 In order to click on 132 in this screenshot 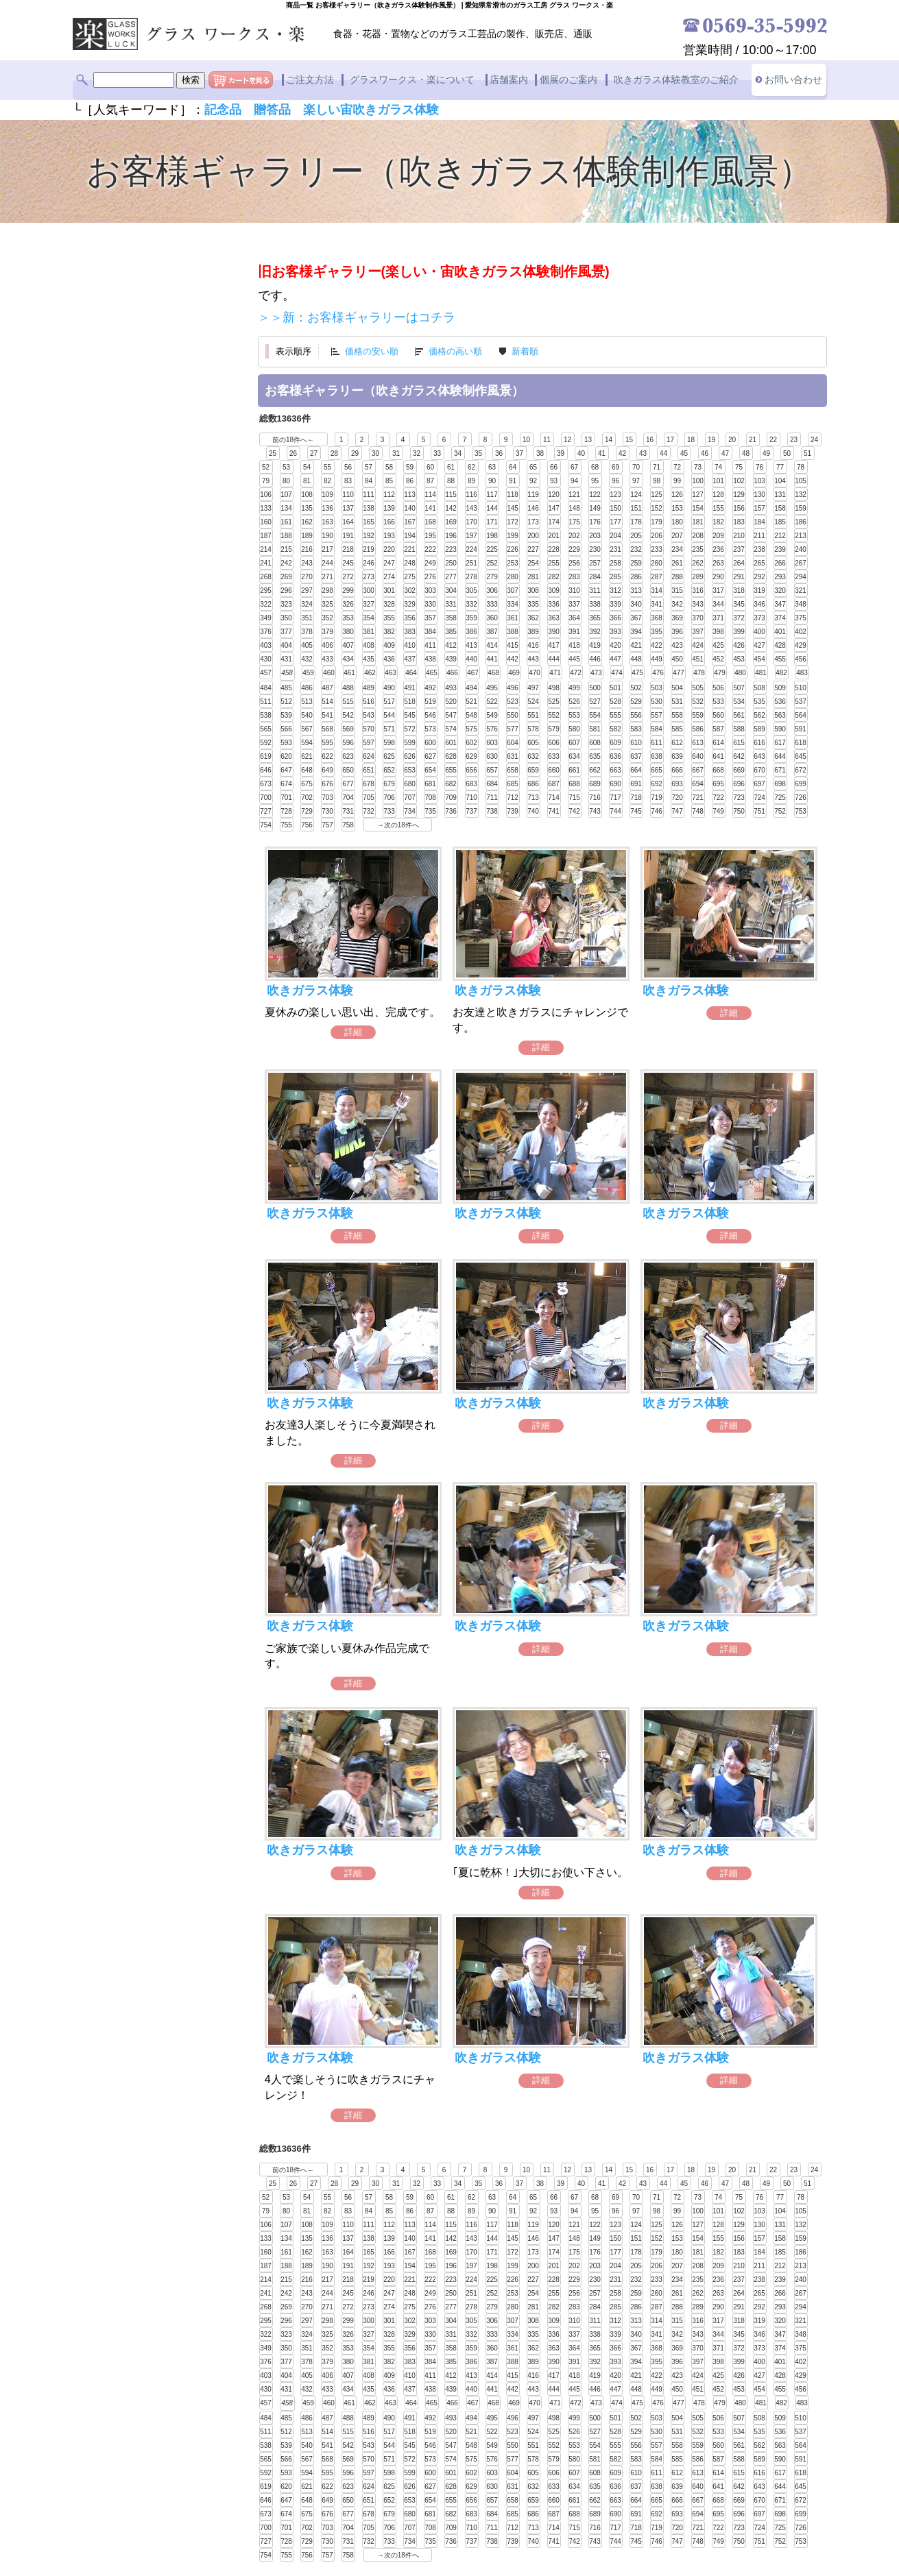, I will do `click(800, 494)`.